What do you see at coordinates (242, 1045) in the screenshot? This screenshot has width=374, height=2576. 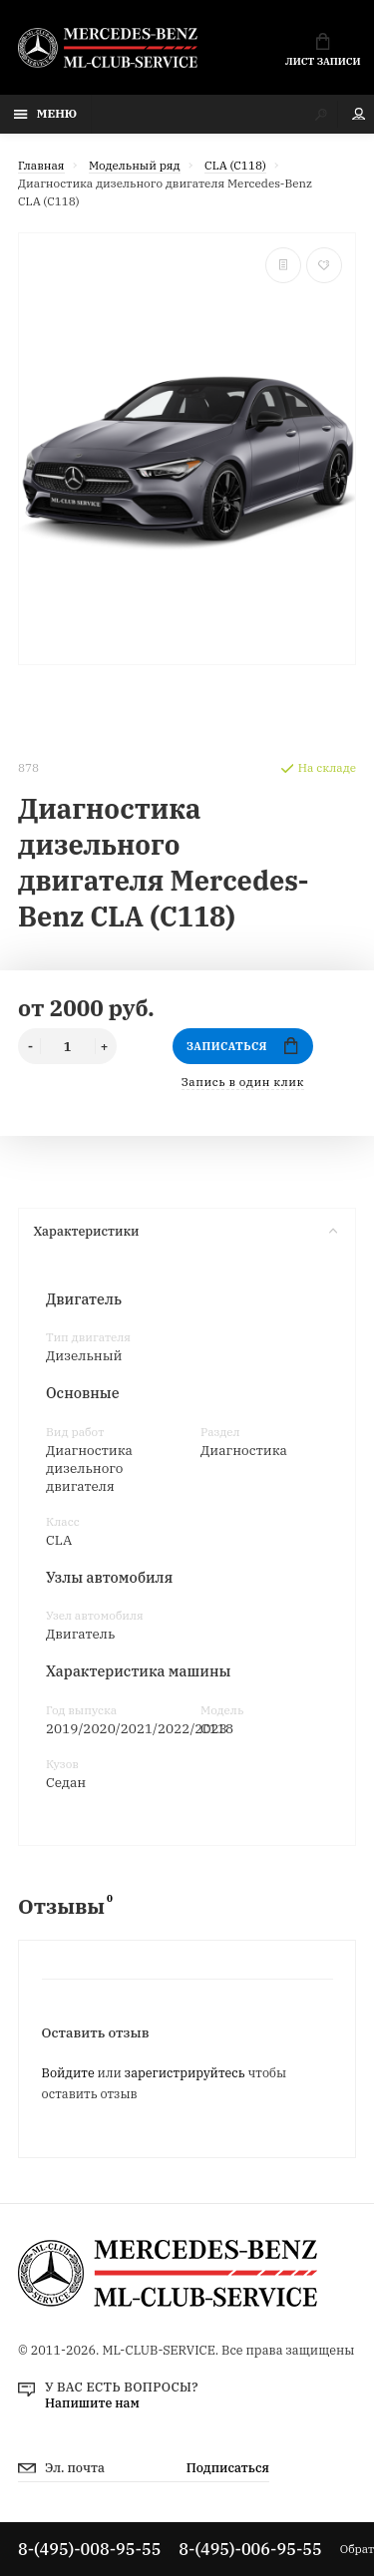 I see `Записаться` at bounding box center [242, 1045].